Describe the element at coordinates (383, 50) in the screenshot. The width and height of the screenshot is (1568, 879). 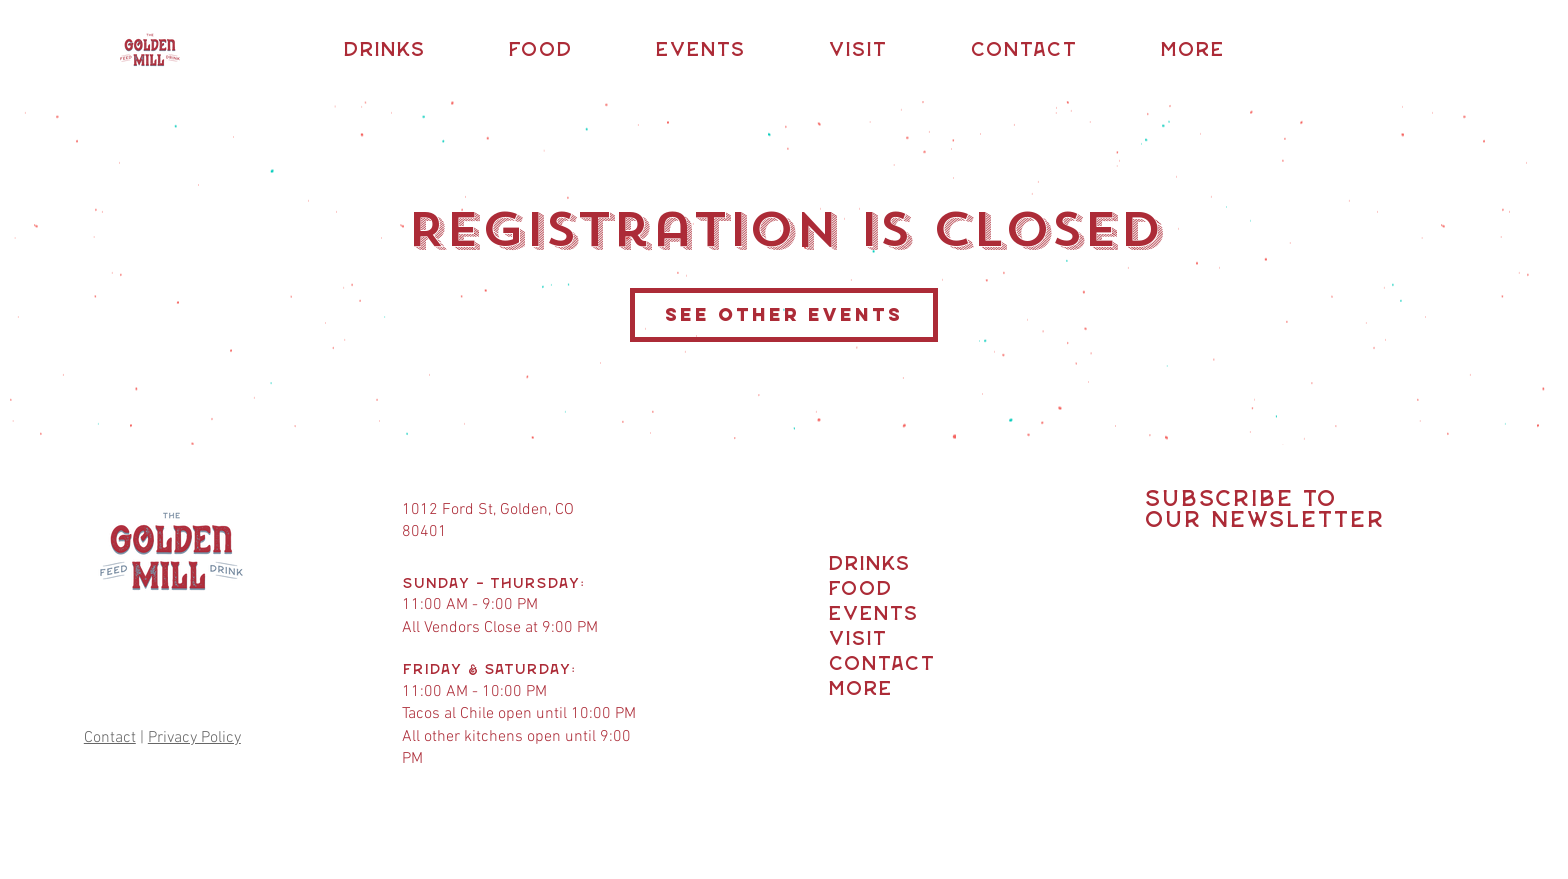
I see `[button]` at that location.